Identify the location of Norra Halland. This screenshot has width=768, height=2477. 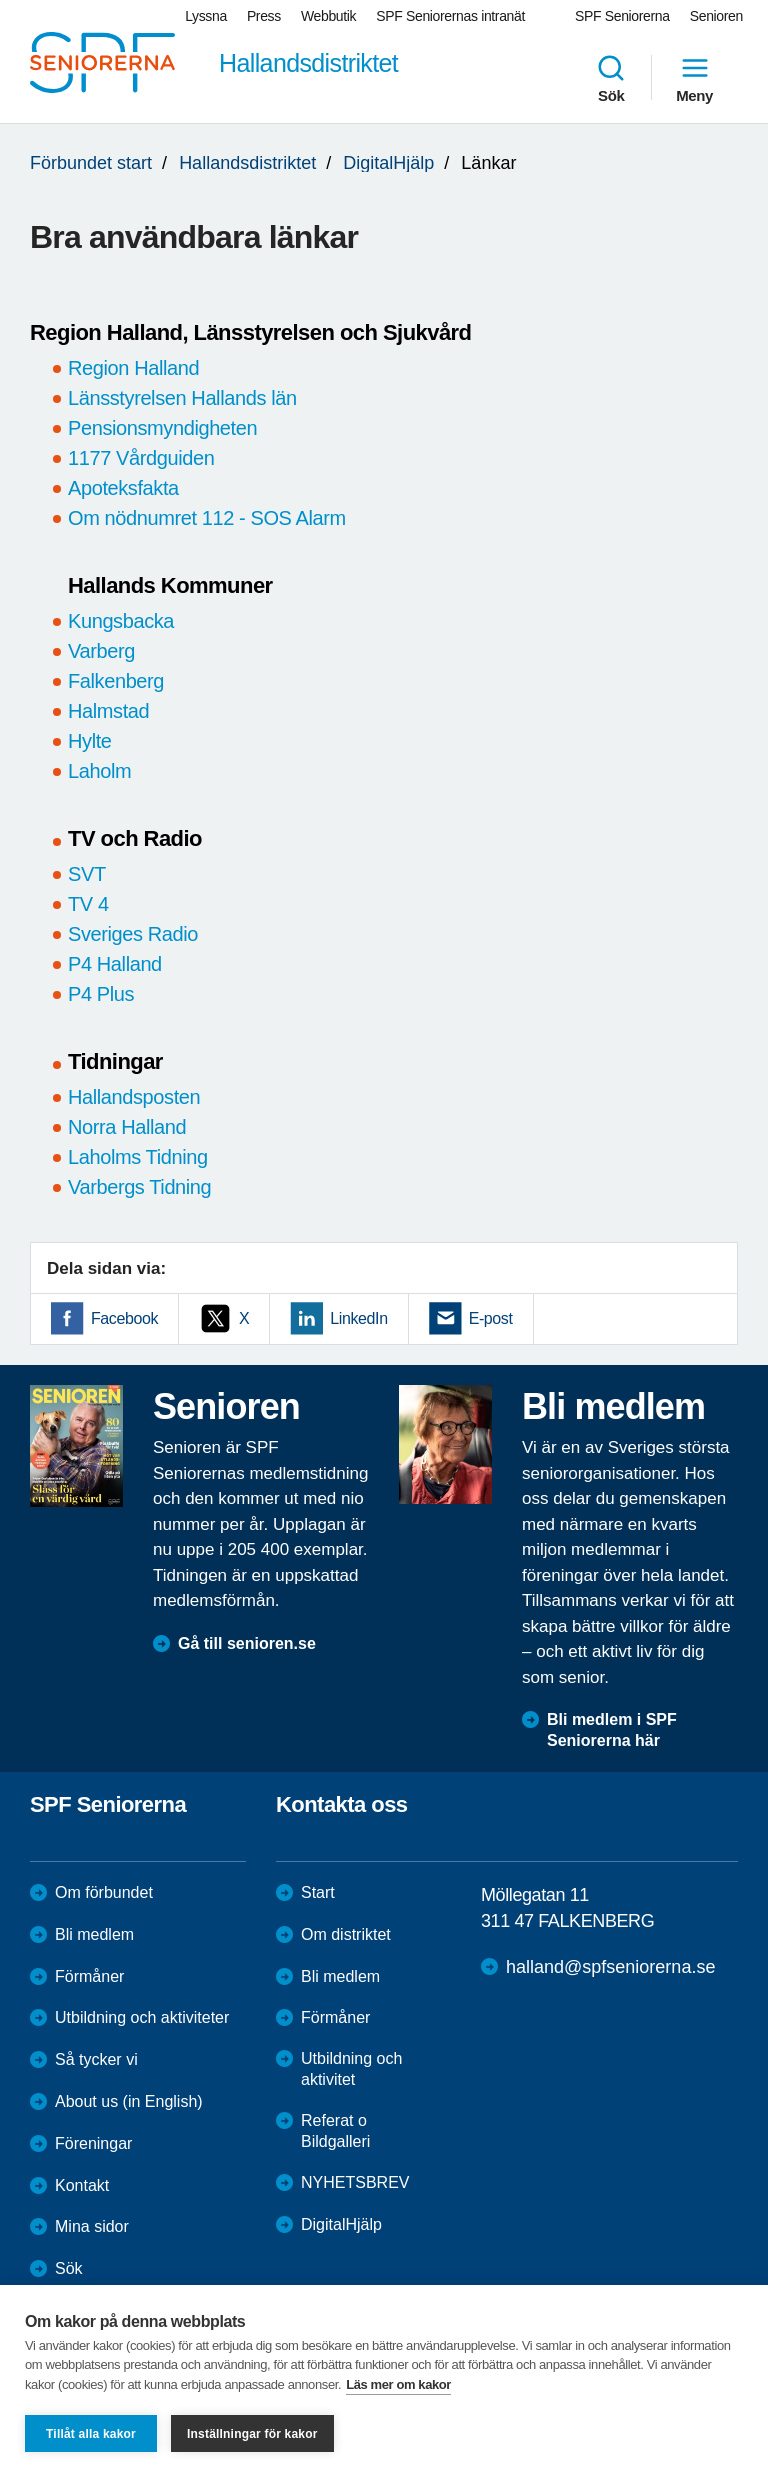
(127, 1127).